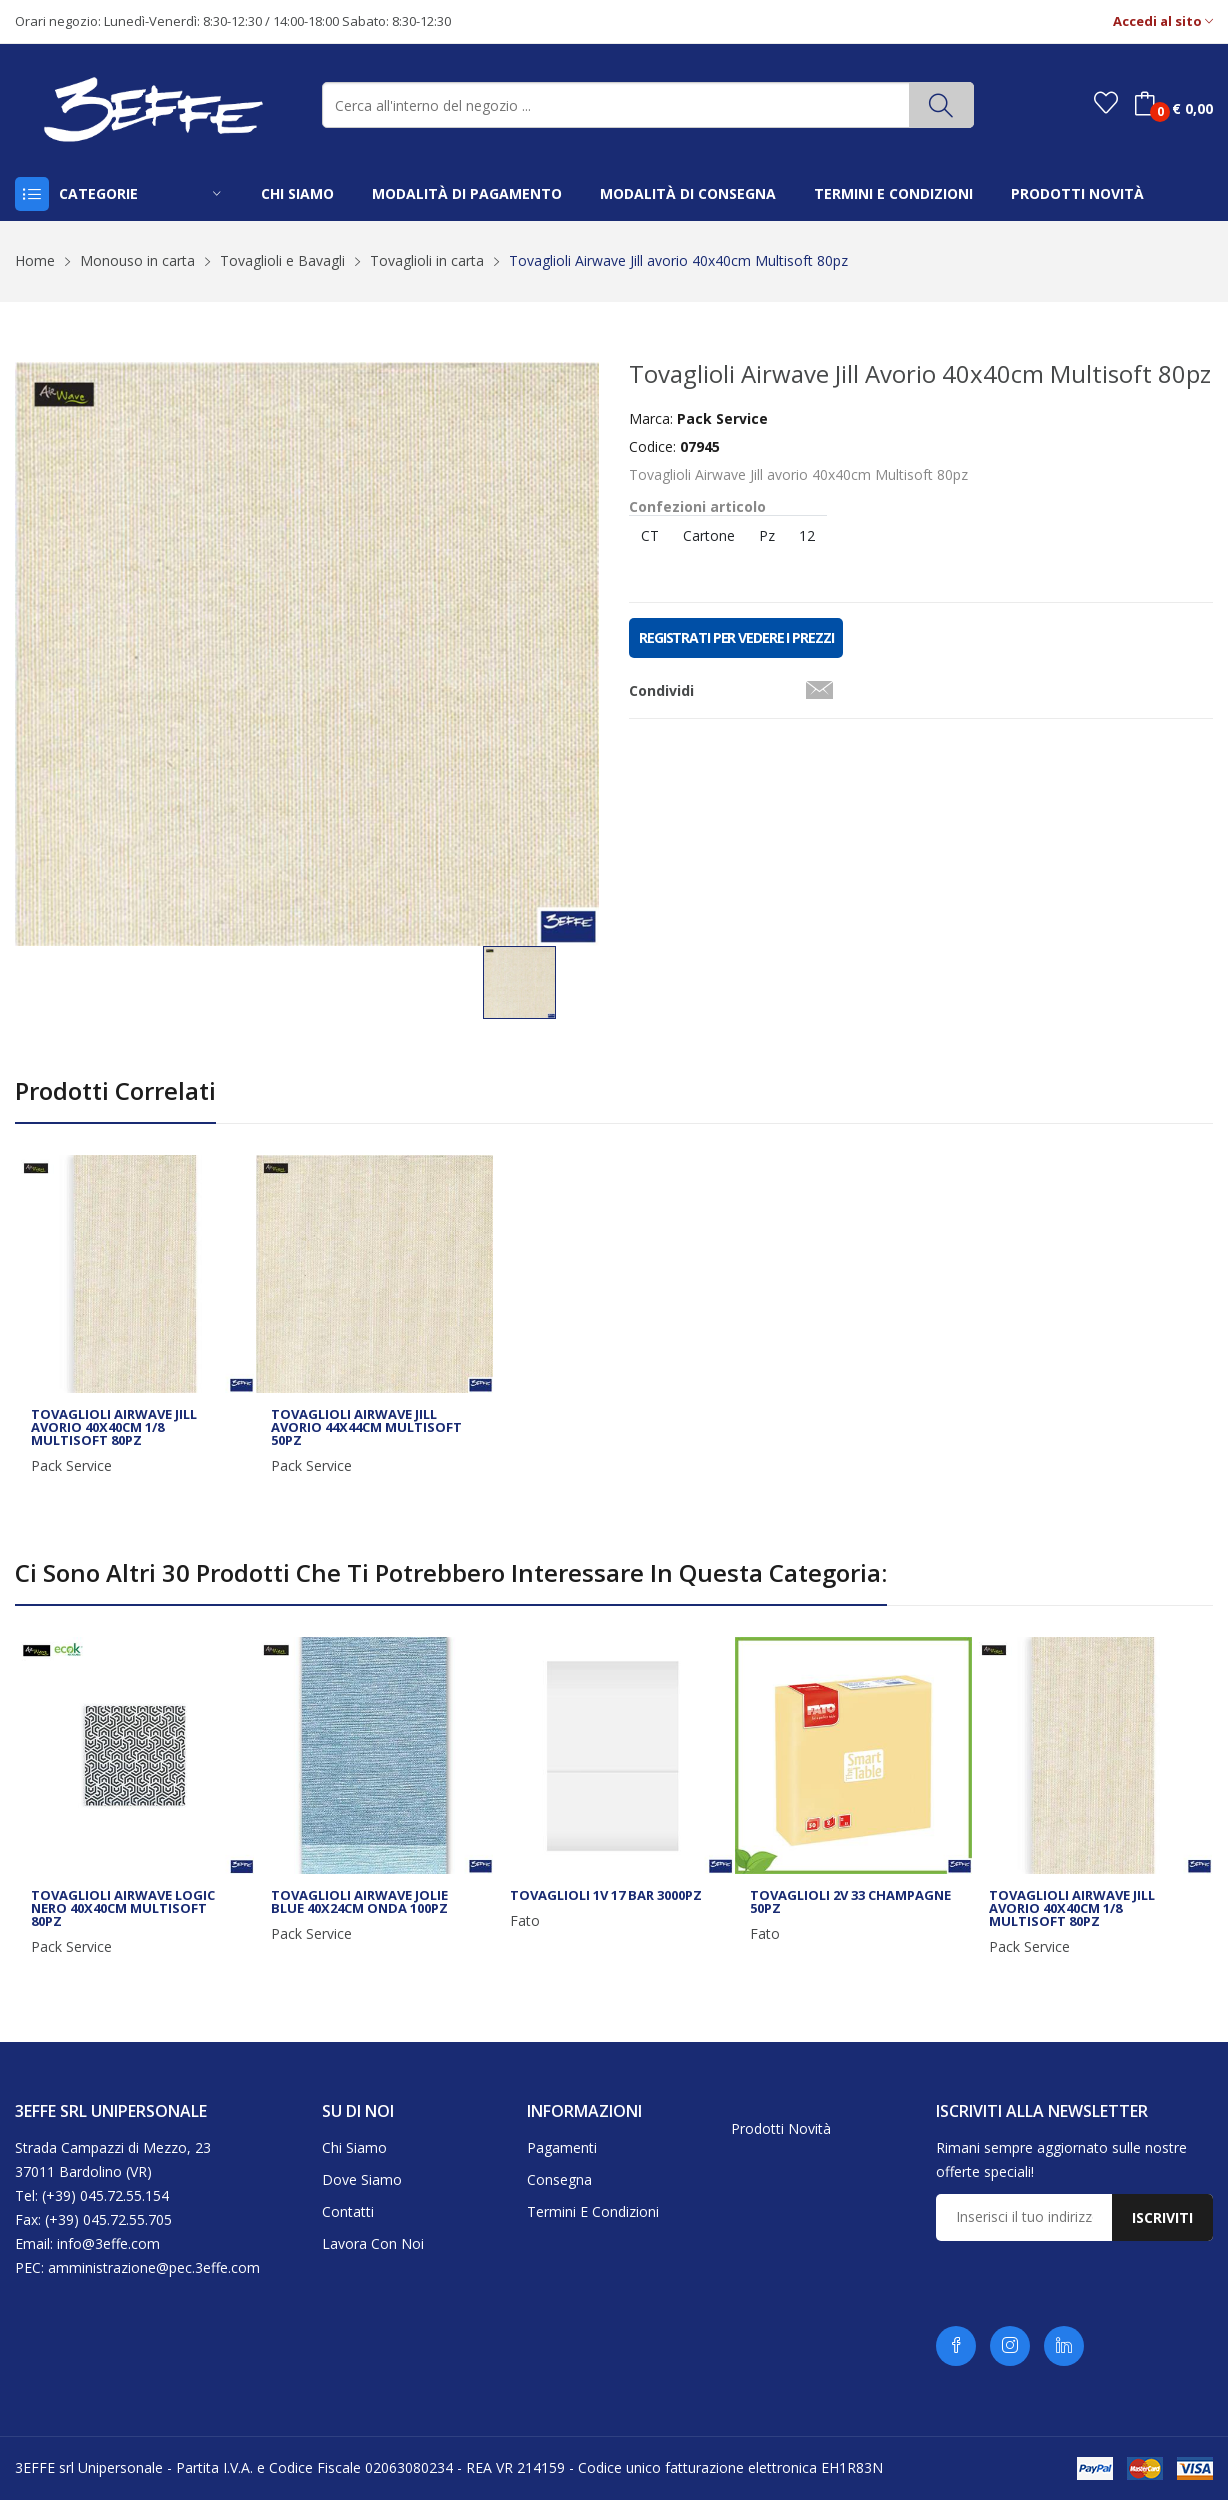 The image size is (1228, 2516). Describe the element at coordinates (467, 193) in the screenshot. I see `modalità di pagamento` at that location.